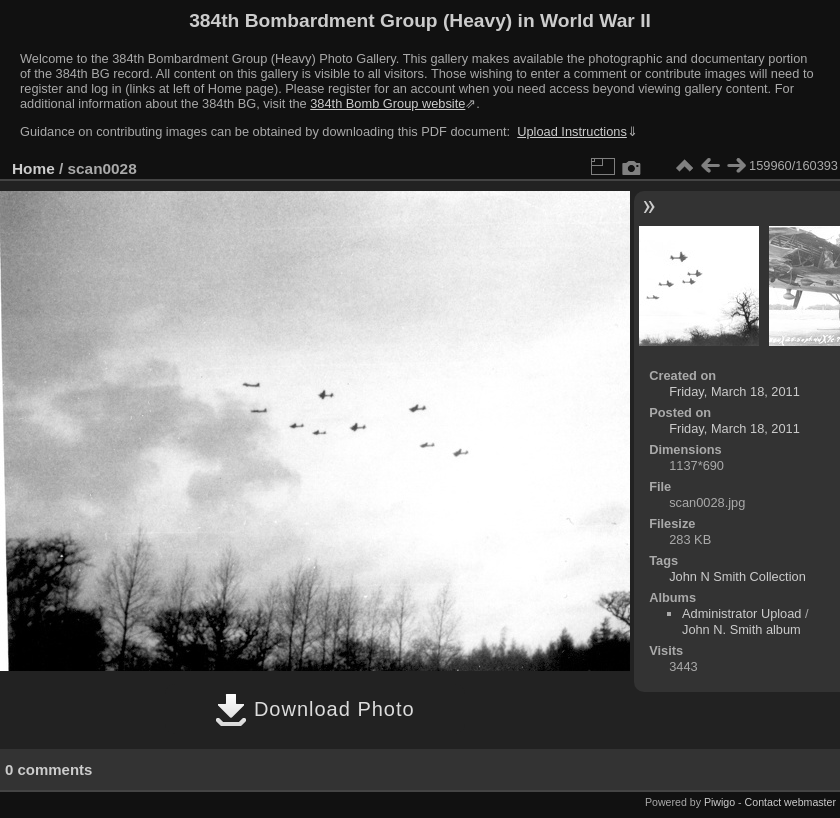 This screenshot has height=818, width=840. I want to click on John N Smith Collection, so click(737, 576).